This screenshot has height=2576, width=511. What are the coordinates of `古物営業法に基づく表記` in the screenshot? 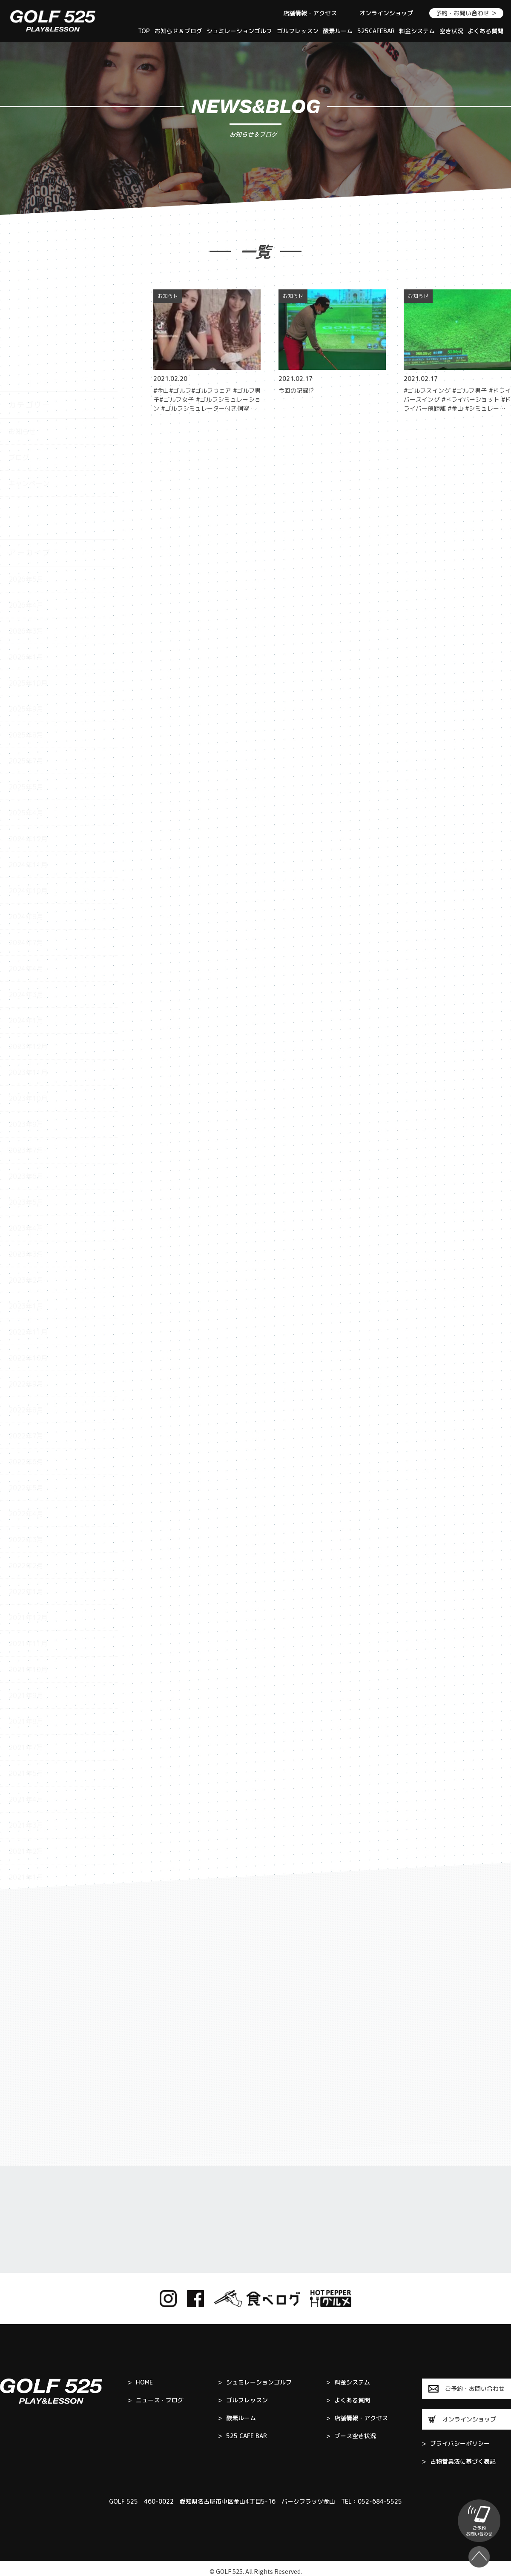 It's located at (459, 2461).